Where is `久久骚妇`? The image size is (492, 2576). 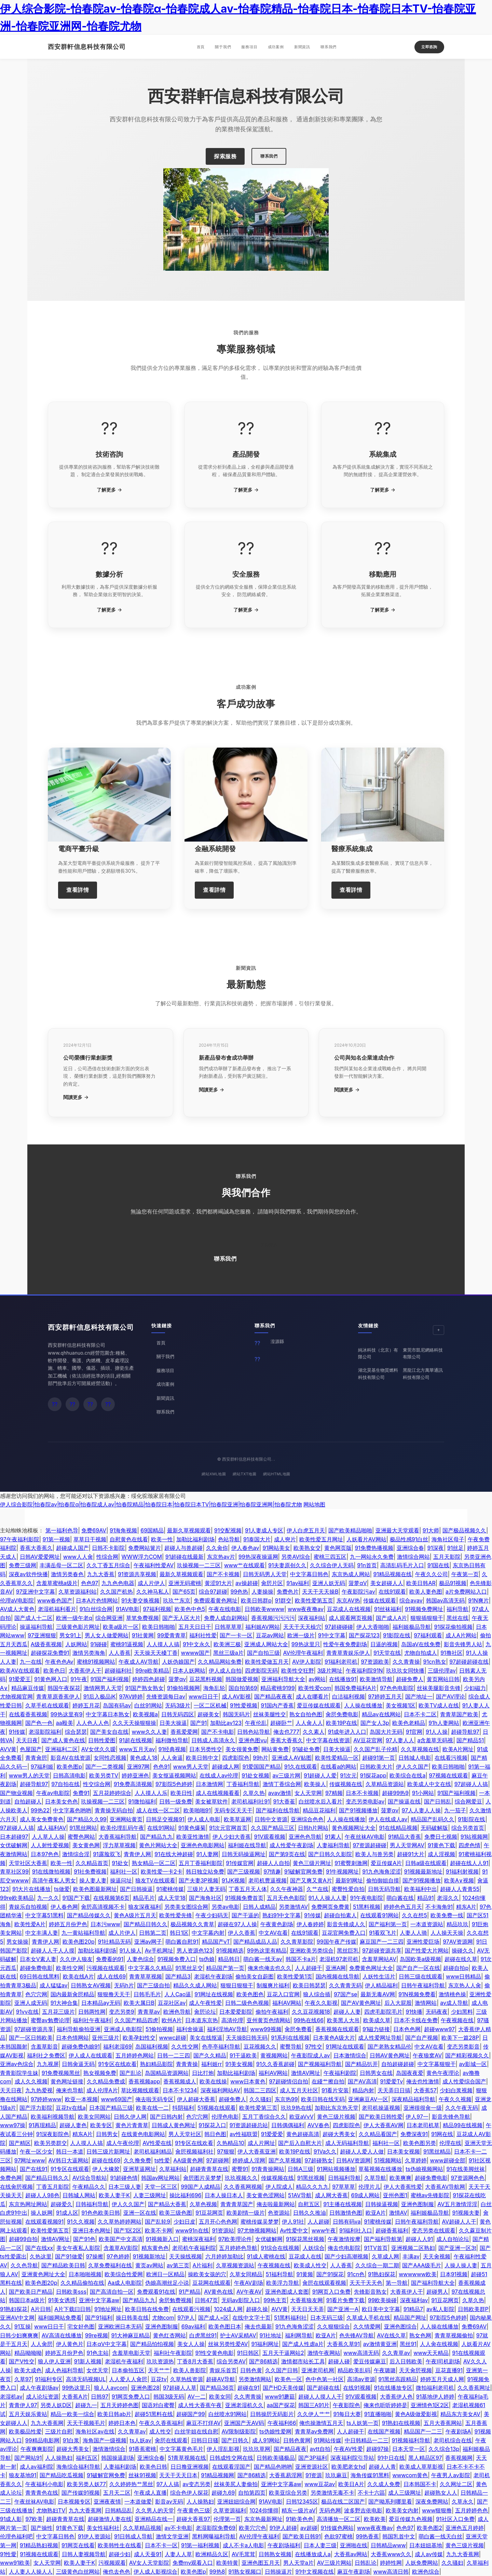 久久骚妇 is located at coordinates (260, 2099).